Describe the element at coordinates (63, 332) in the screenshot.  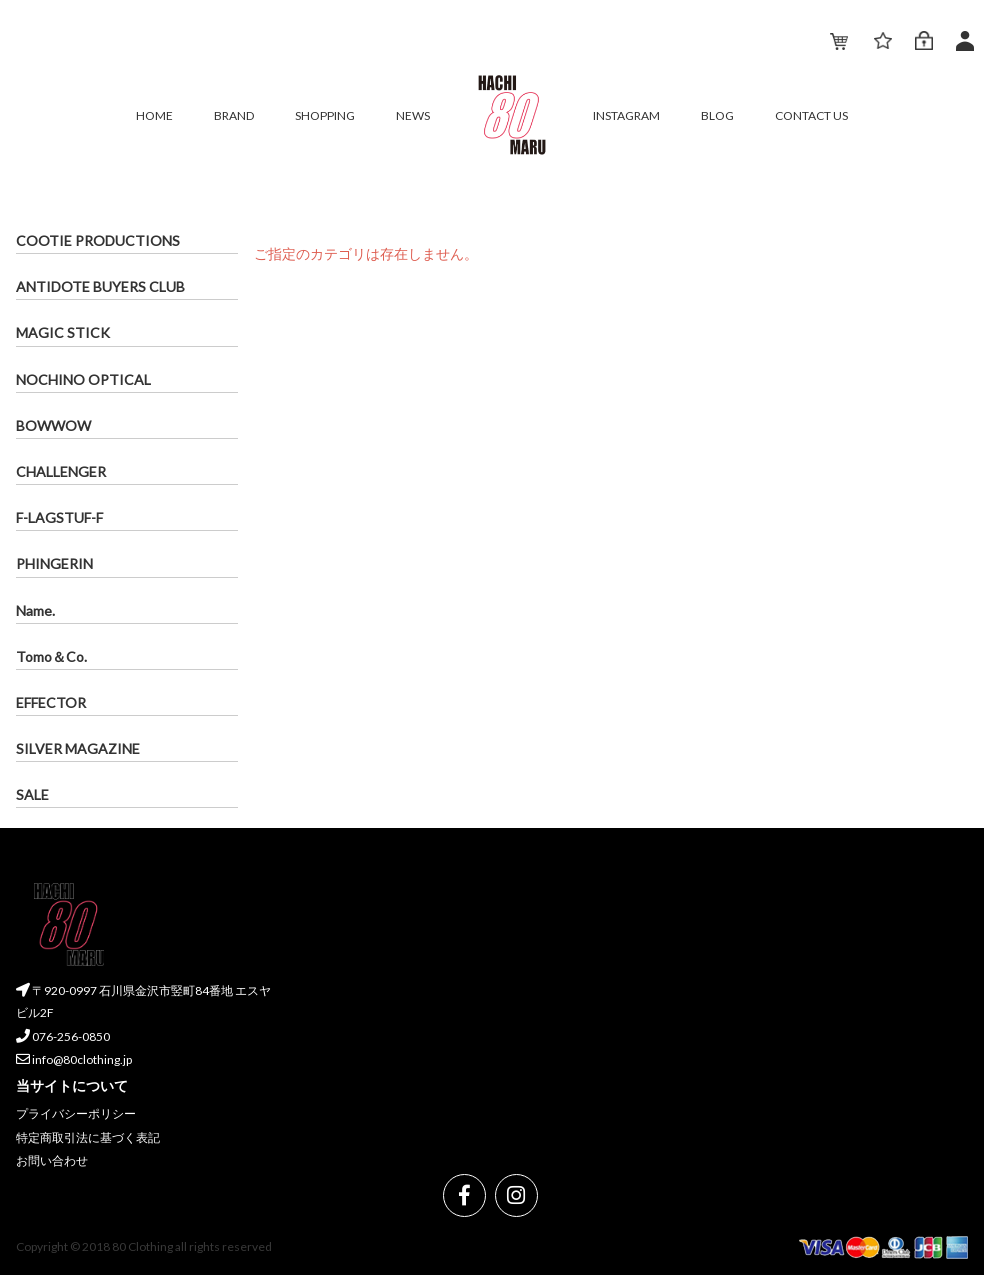
I see `MAGIC STICK` at that location.